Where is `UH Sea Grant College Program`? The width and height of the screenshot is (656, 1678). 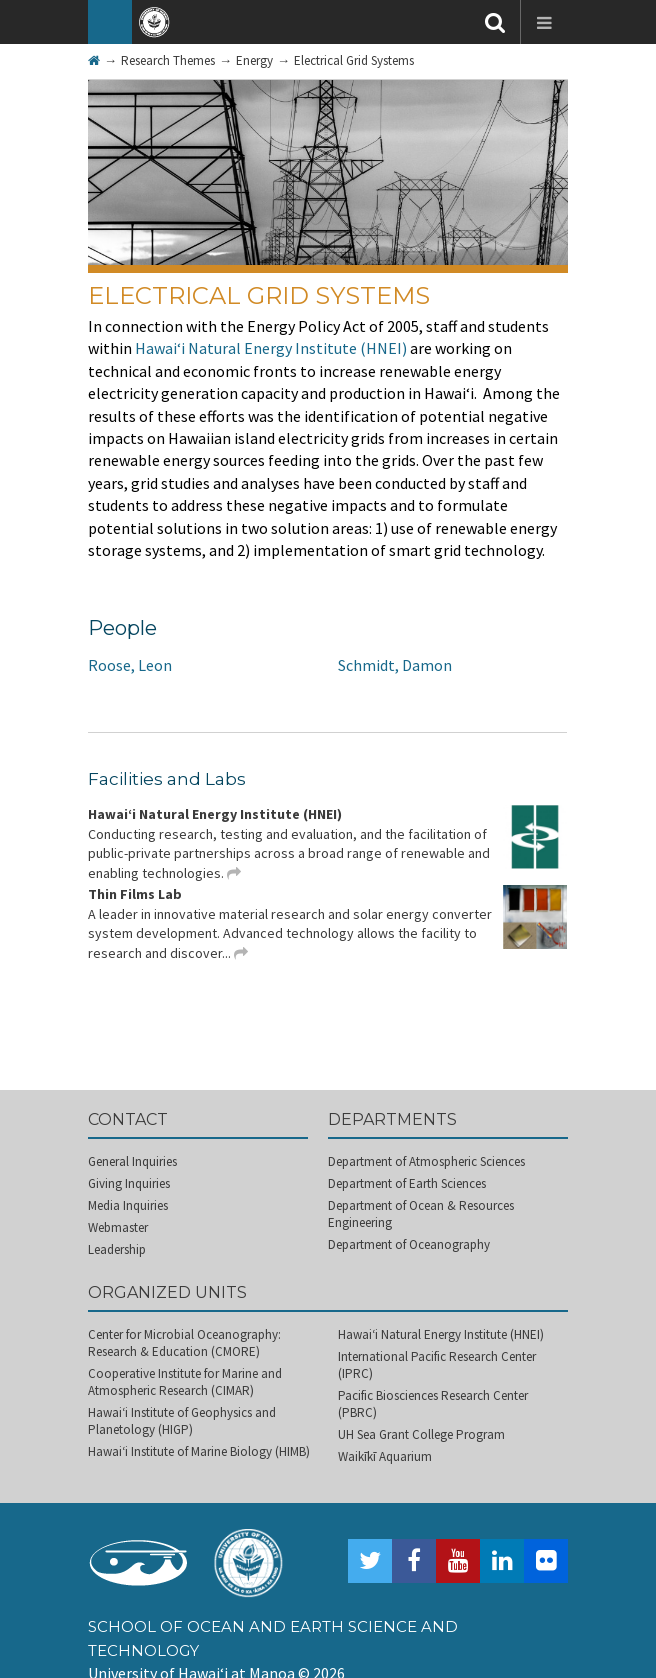
UH Sea Grant College Program is located at coordinates (421, 1434).